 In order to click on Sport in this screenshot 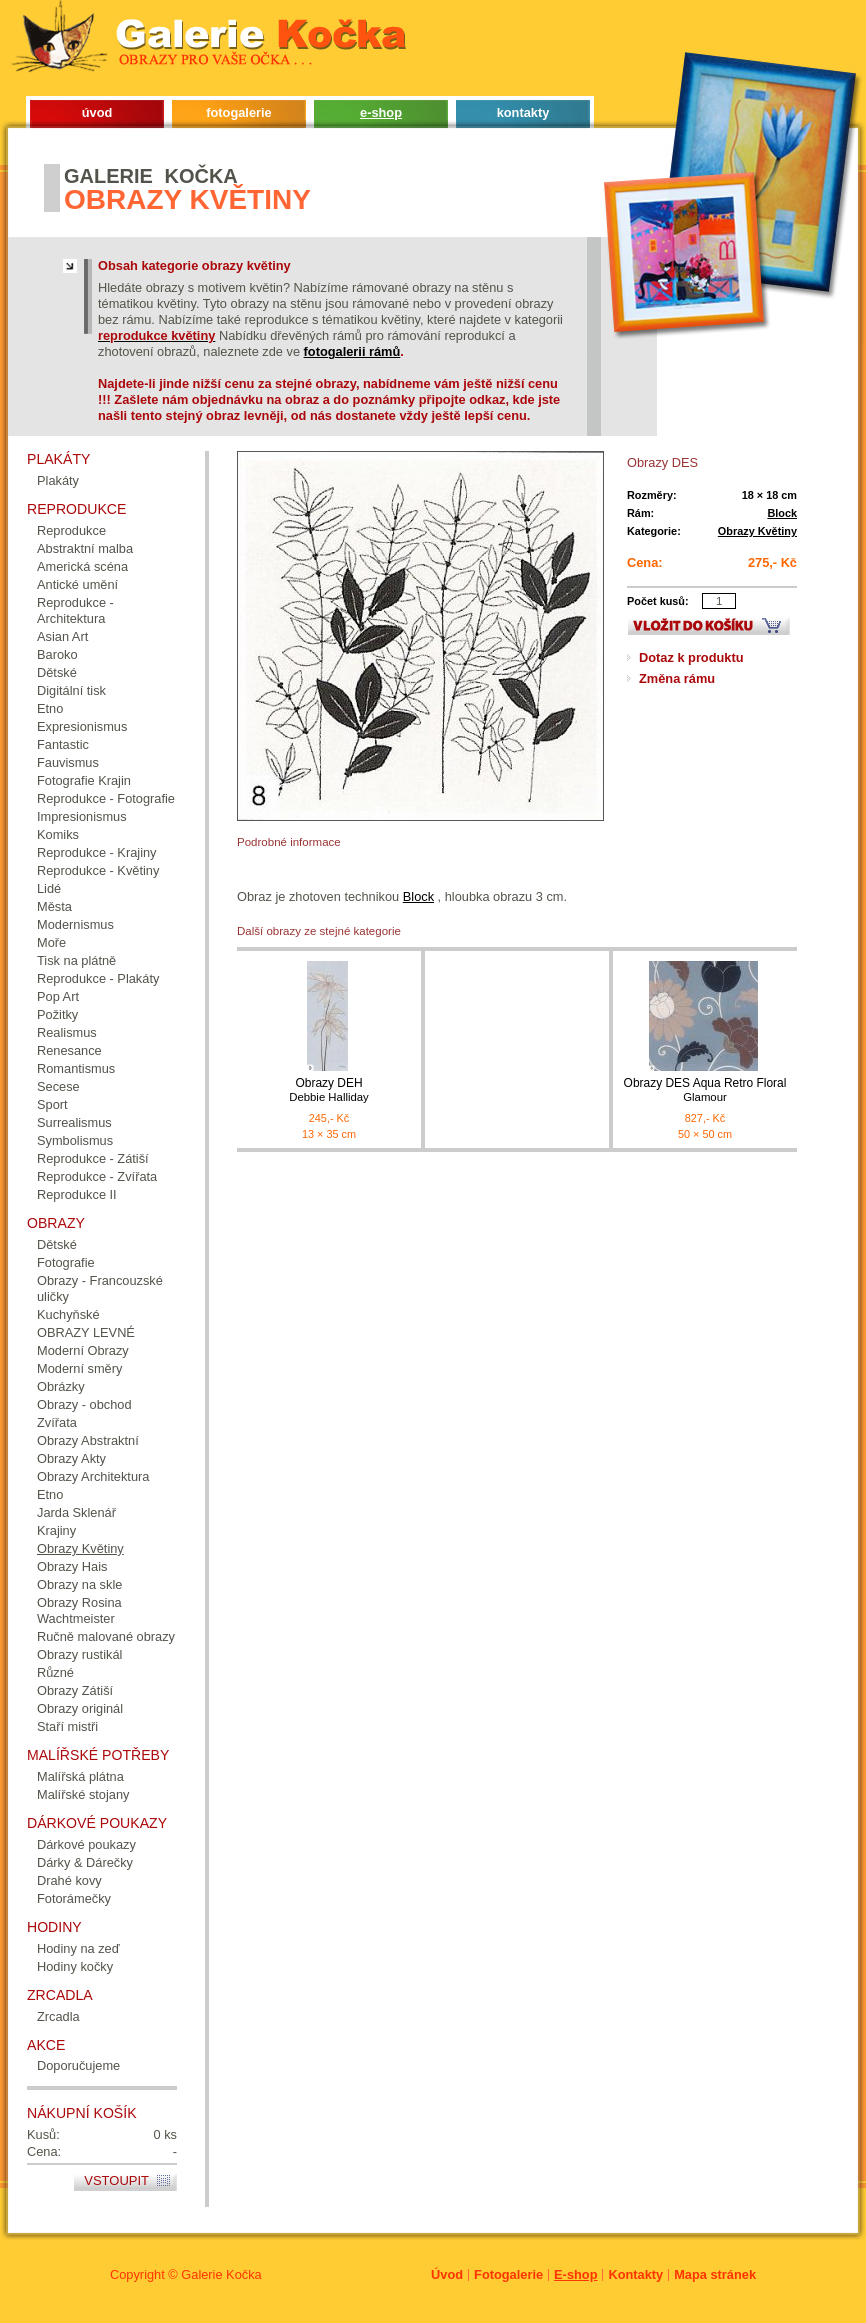, I will do `click(52, 1104)`.